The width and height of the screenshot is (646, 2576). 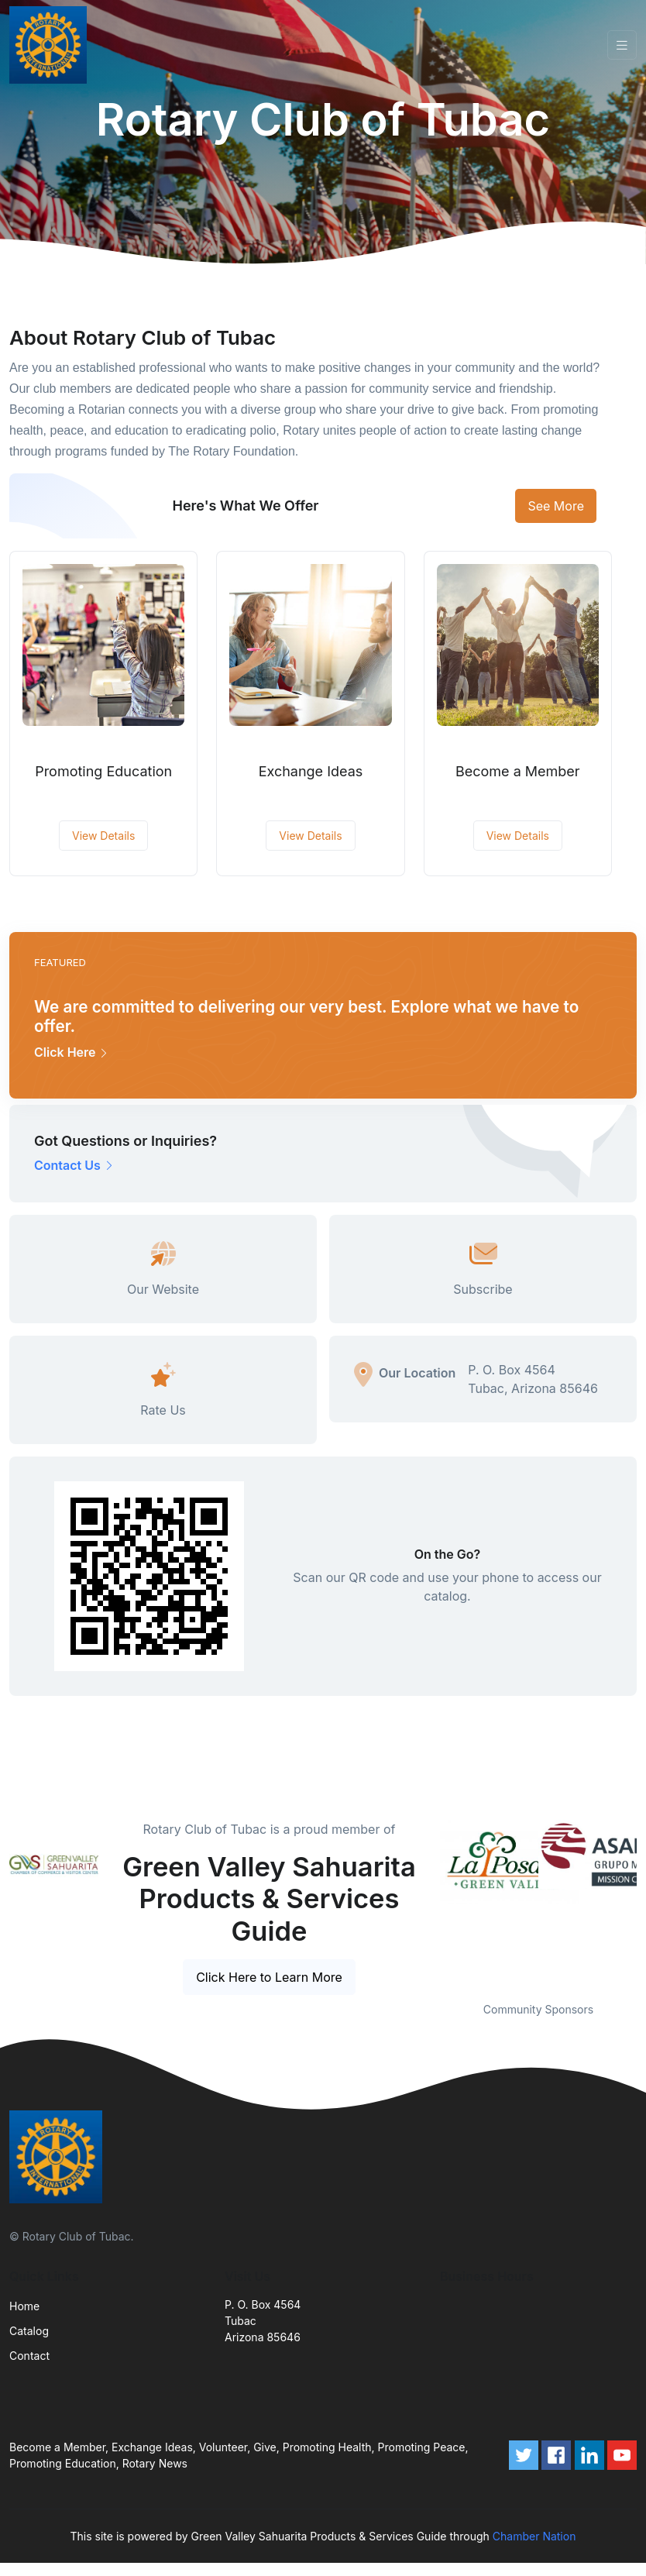 I want to click on Chamber Nation, so click(x=534, y=2536).